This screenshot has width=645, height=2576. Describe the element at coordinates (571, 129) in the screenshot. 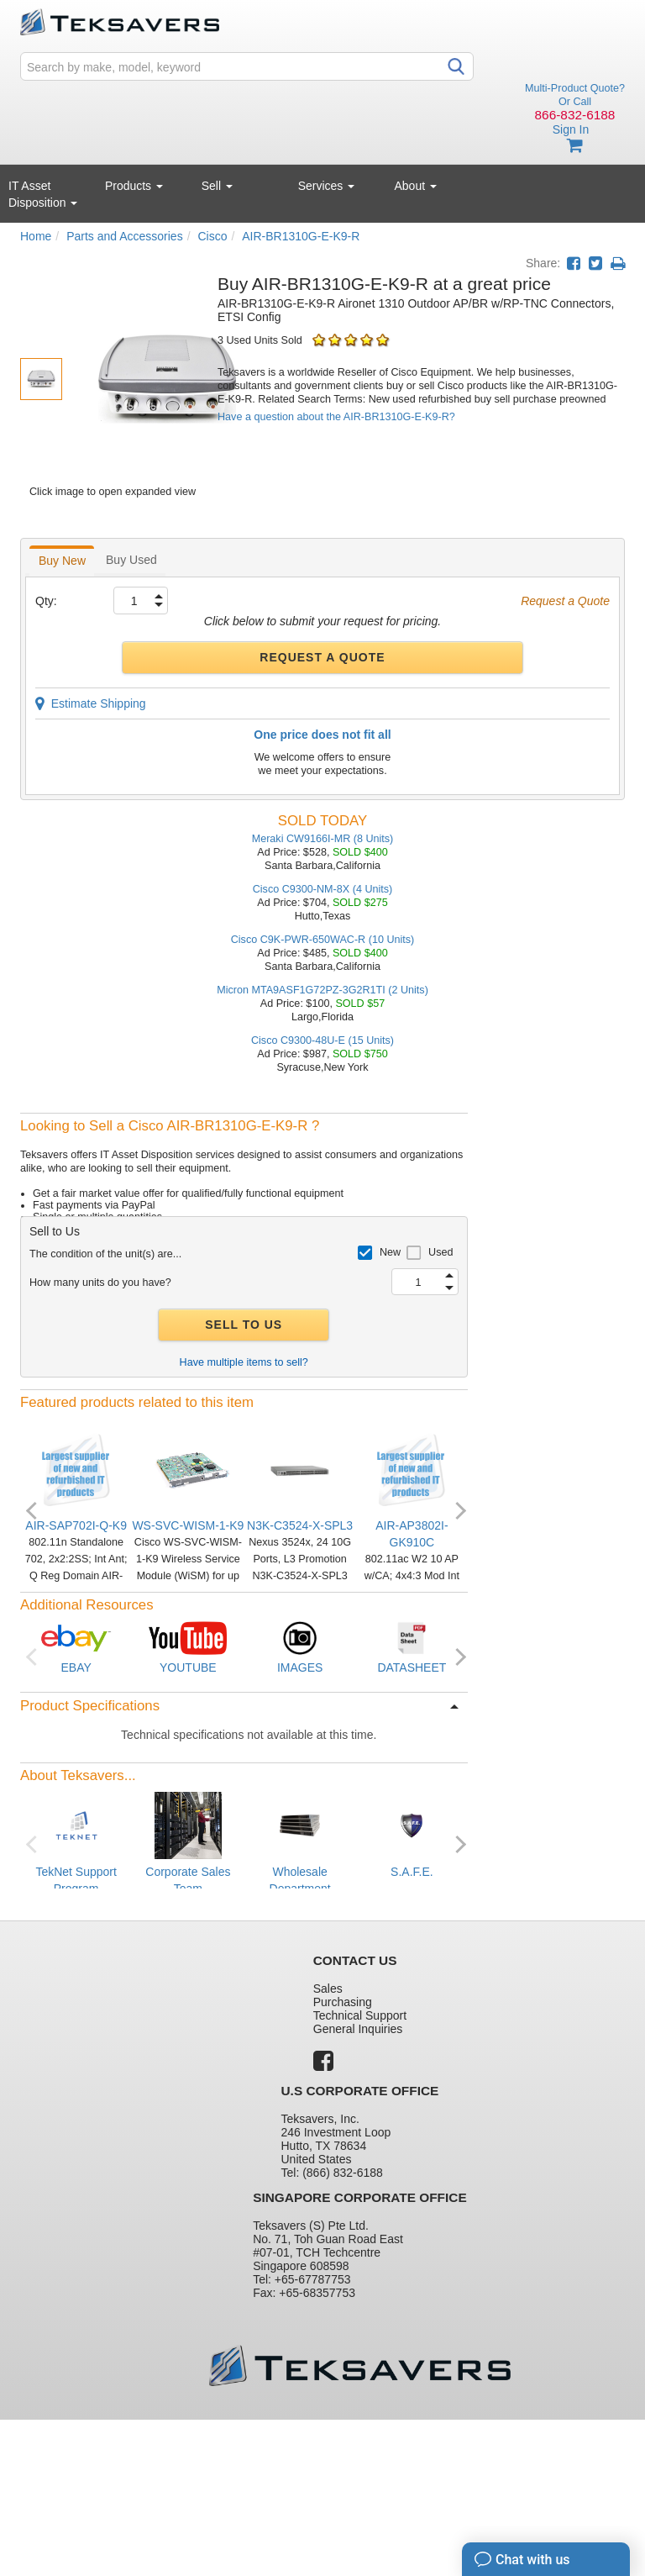

I see `Sign In` at that location.